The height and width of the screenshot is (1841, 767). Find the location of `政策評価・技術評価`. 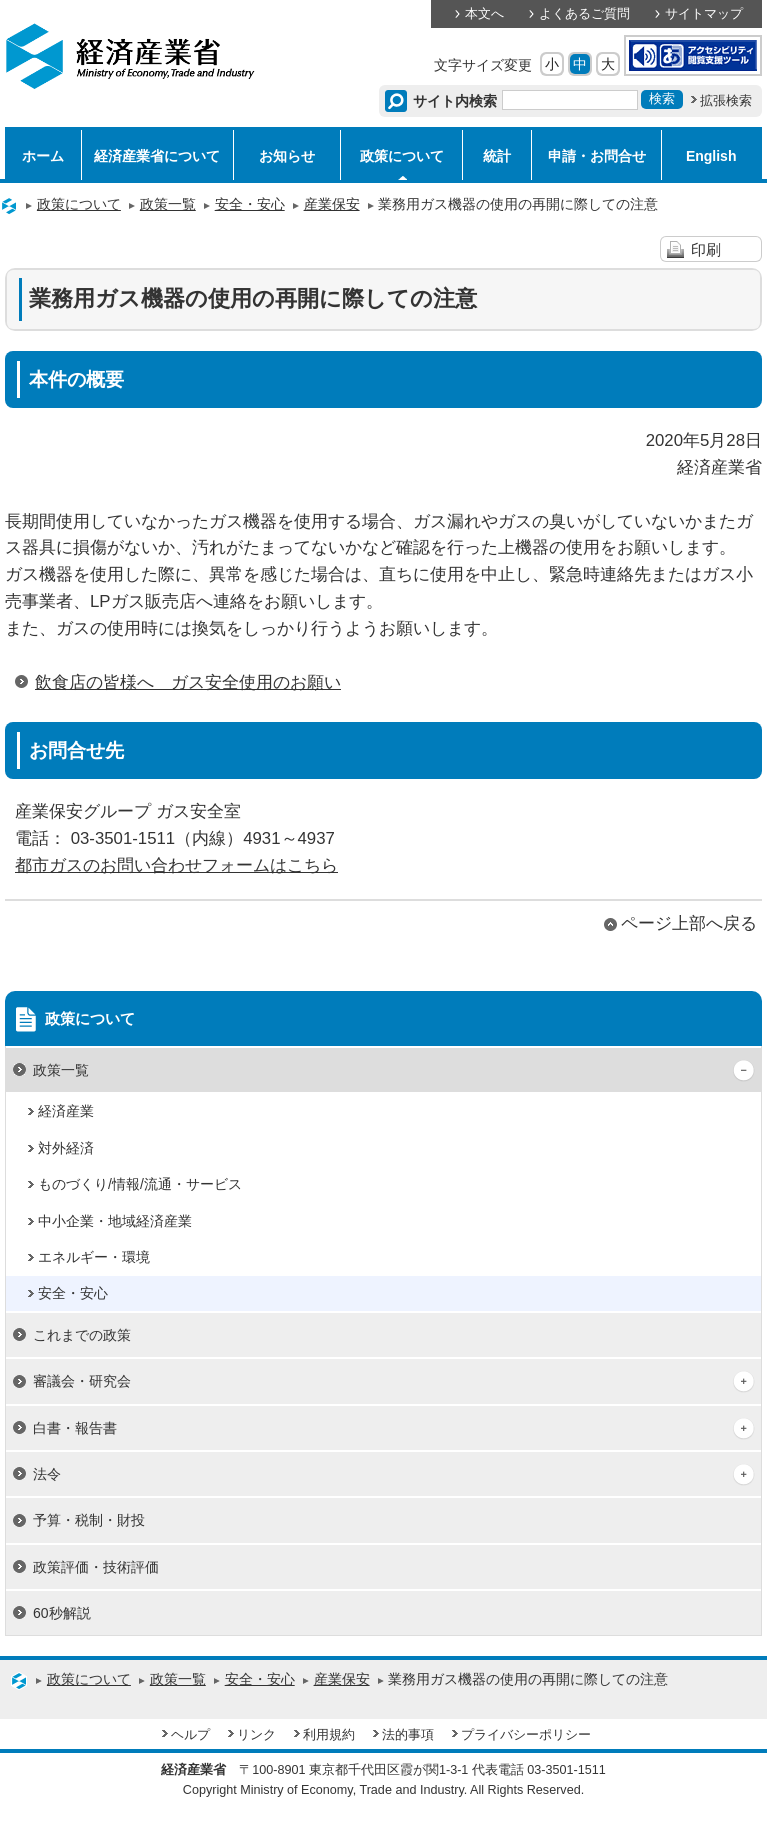

政策評価・技術評価 is located at coordinates (96, 1567).